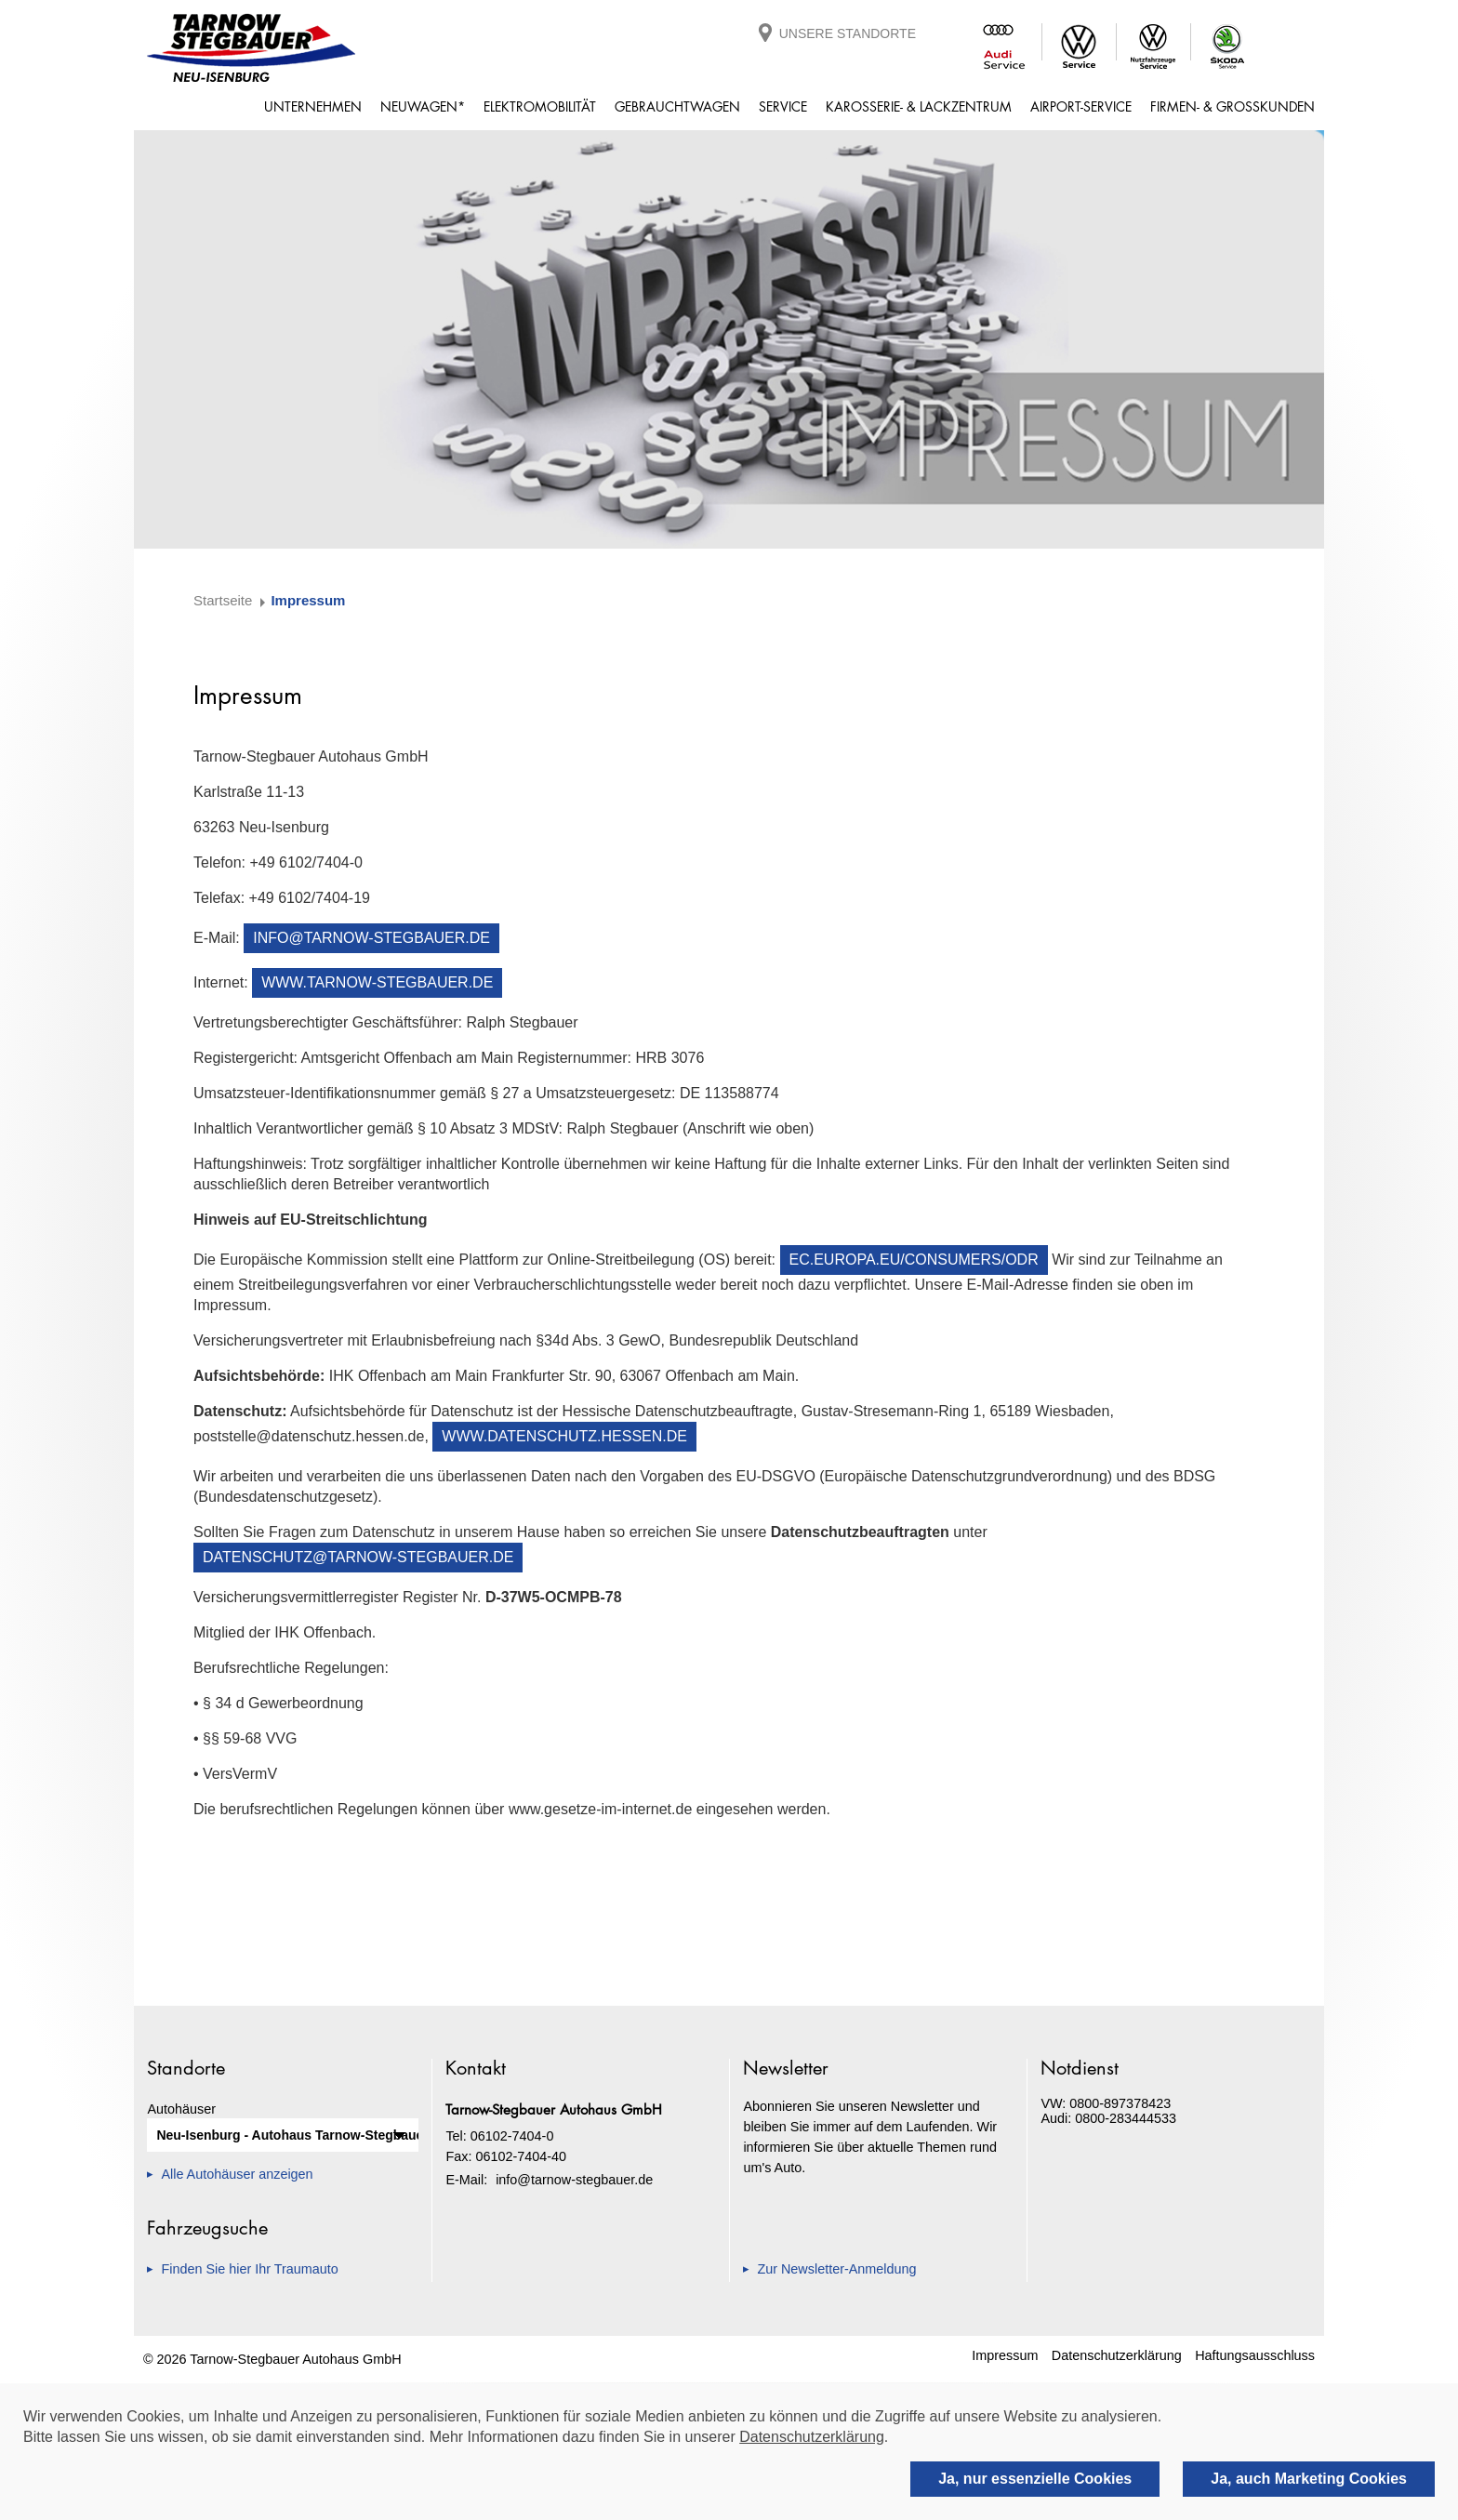 The height and width of the screenshot is (2520, 1458). Describe the element at coordinates (1117, 2355) in the screenshot. I see `Datenschutzerklärung` at that location.